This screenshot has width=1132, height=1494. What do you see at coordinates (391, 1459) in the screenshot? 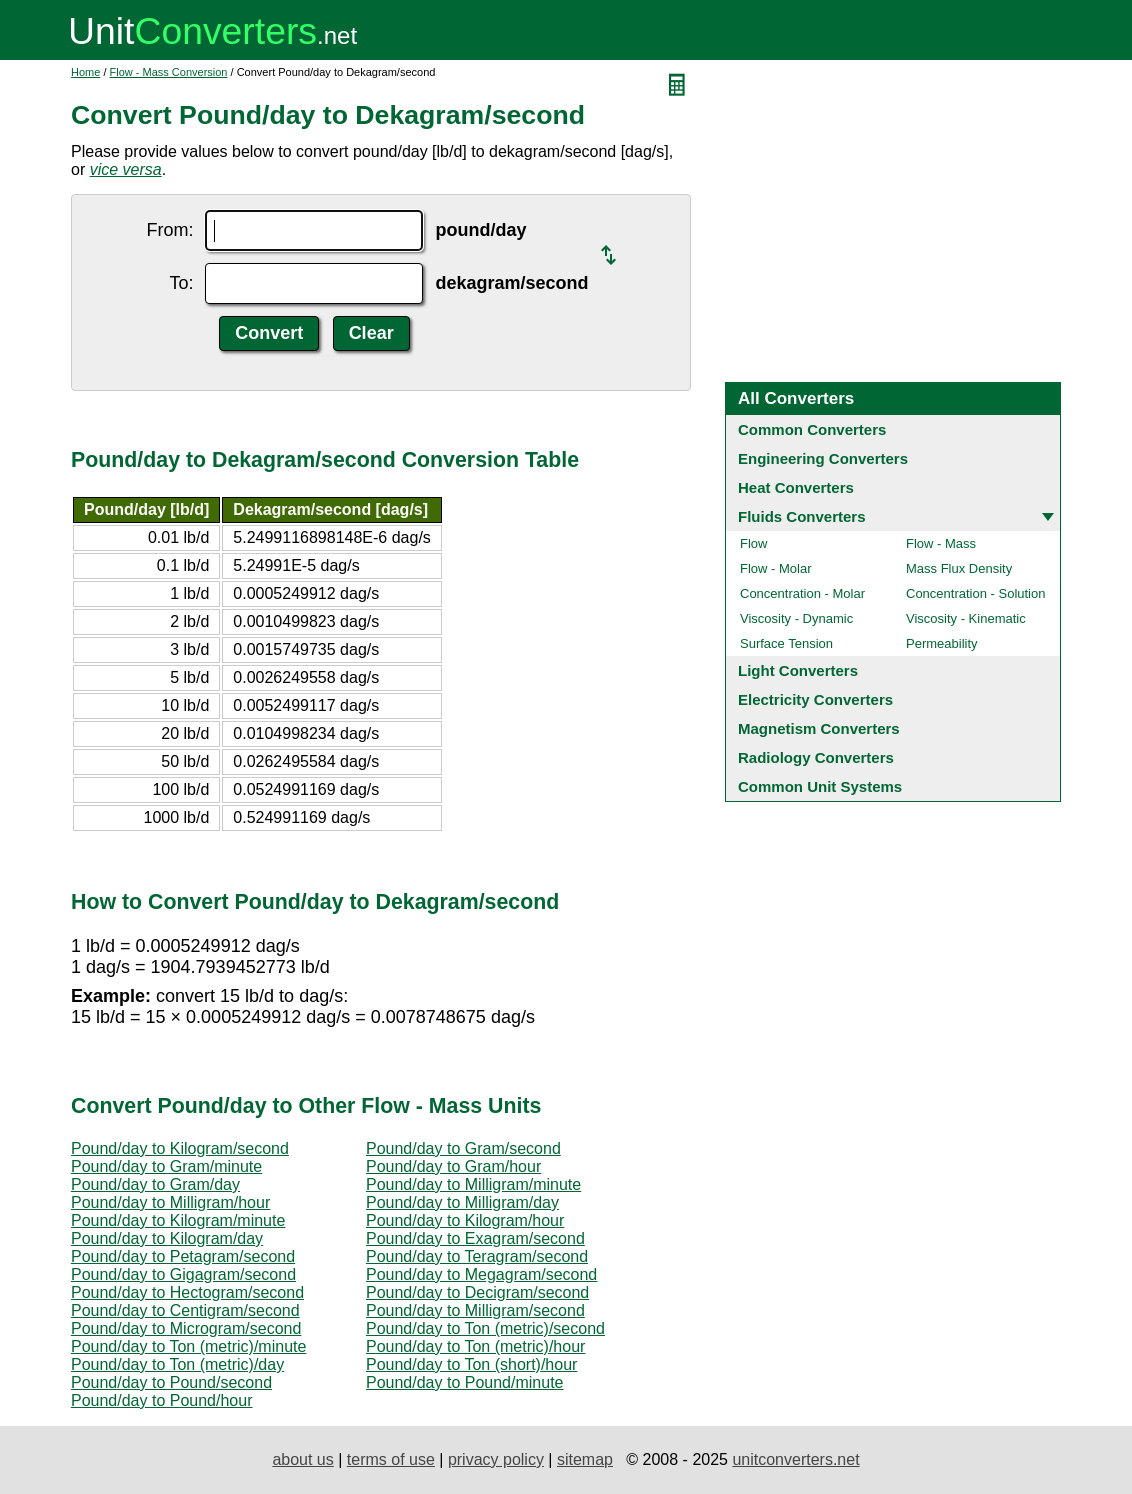
I see `terms of use` at bounding box center [391, 1459].